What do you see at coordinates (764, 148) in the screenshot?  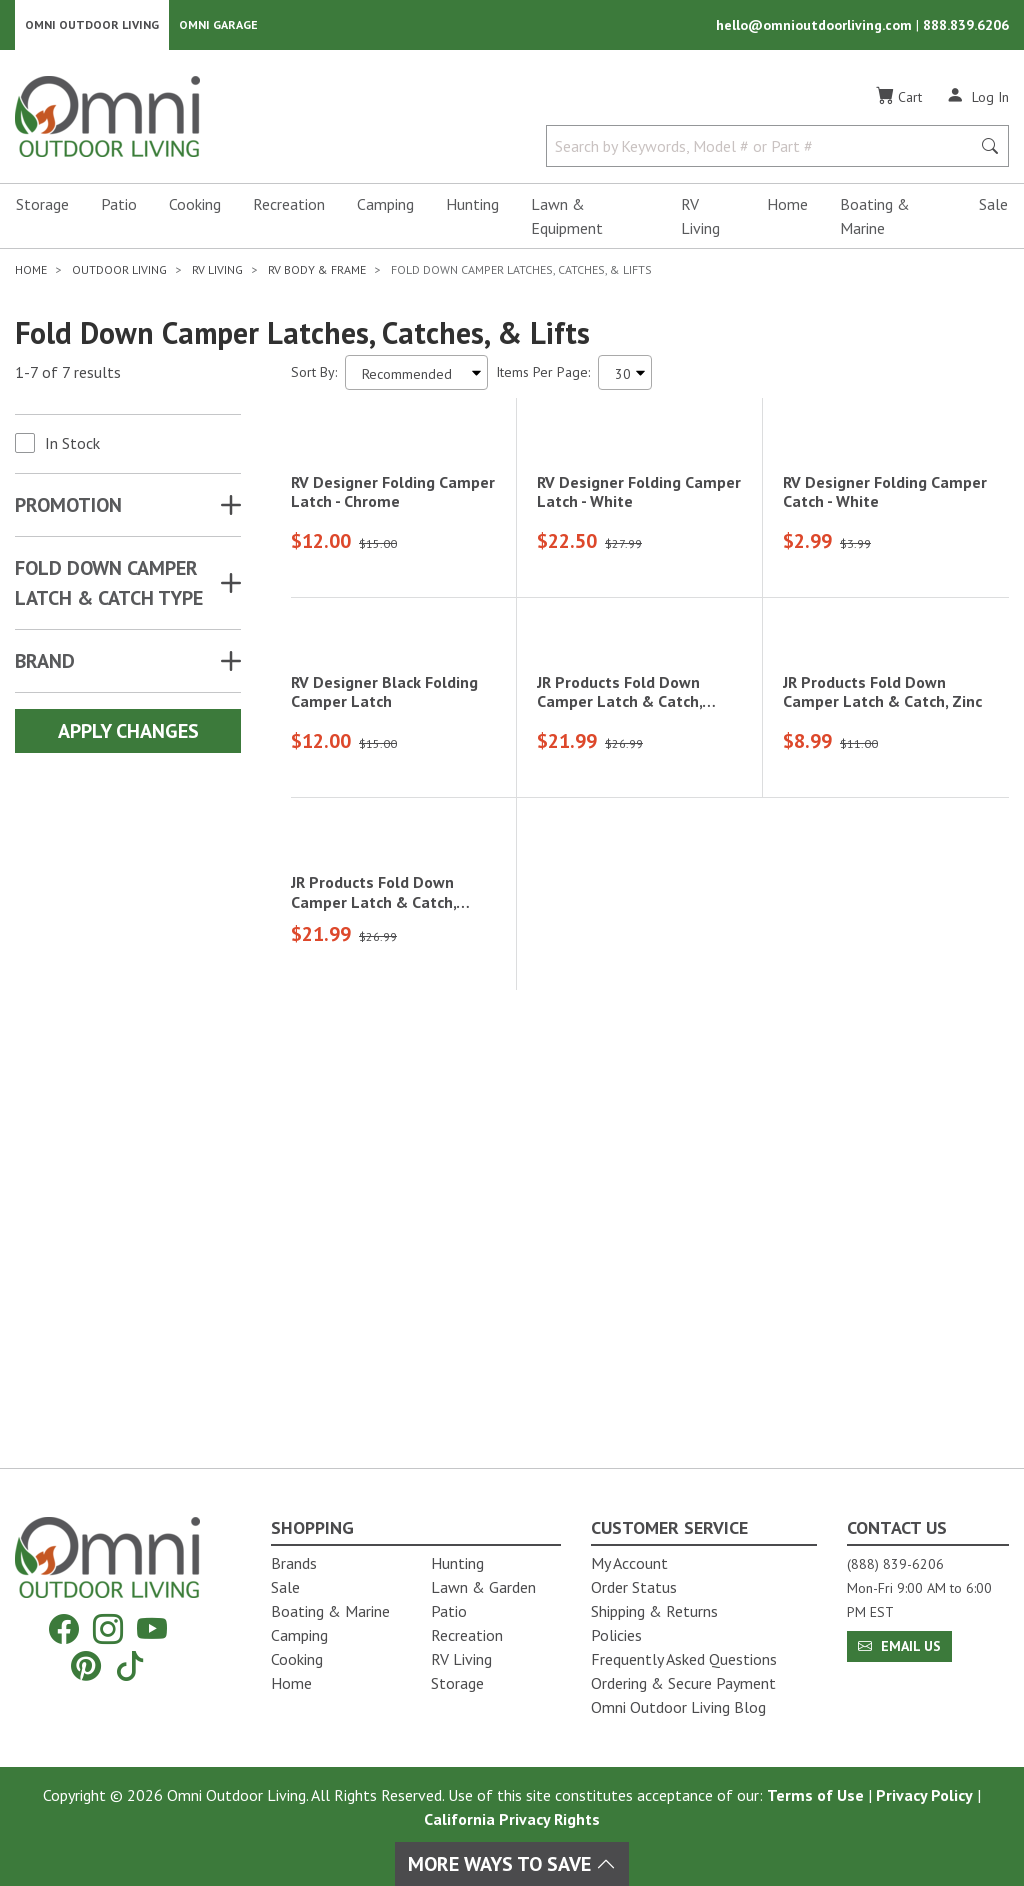 I see `[Search by Keywords, Model number or Part number]` at bounding box center [764, 148].